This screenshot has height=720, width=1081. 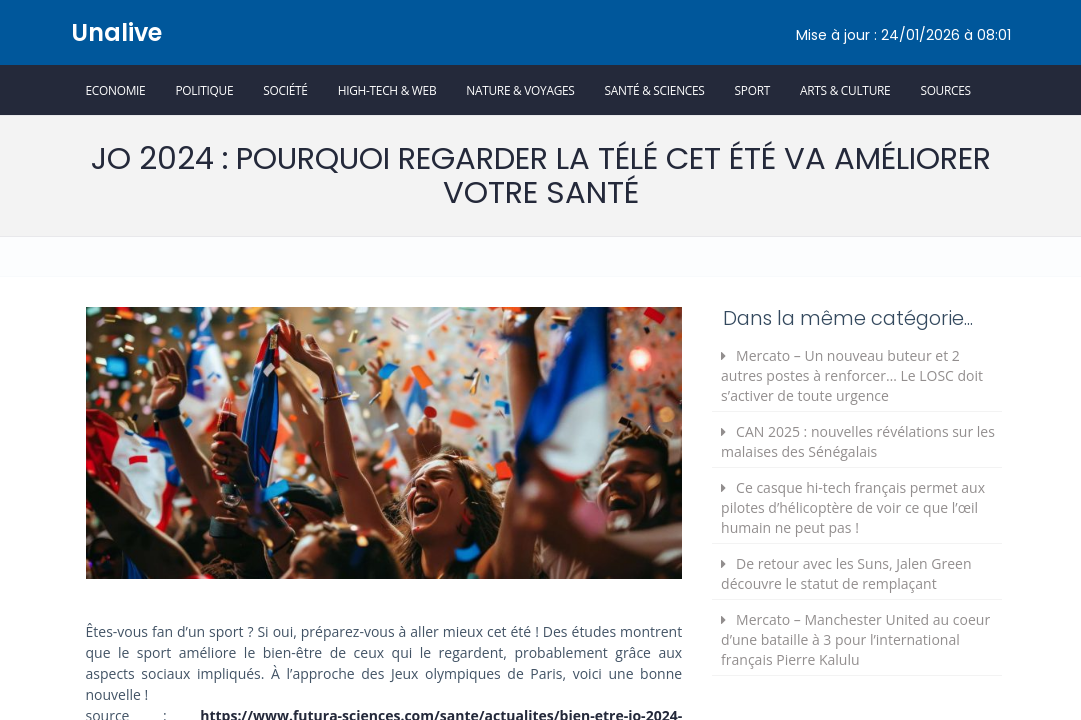 What do you see at coordinates (655, 90) in the screenshot?
I see `Santé & Sciences` at bounding box center [655, 90].